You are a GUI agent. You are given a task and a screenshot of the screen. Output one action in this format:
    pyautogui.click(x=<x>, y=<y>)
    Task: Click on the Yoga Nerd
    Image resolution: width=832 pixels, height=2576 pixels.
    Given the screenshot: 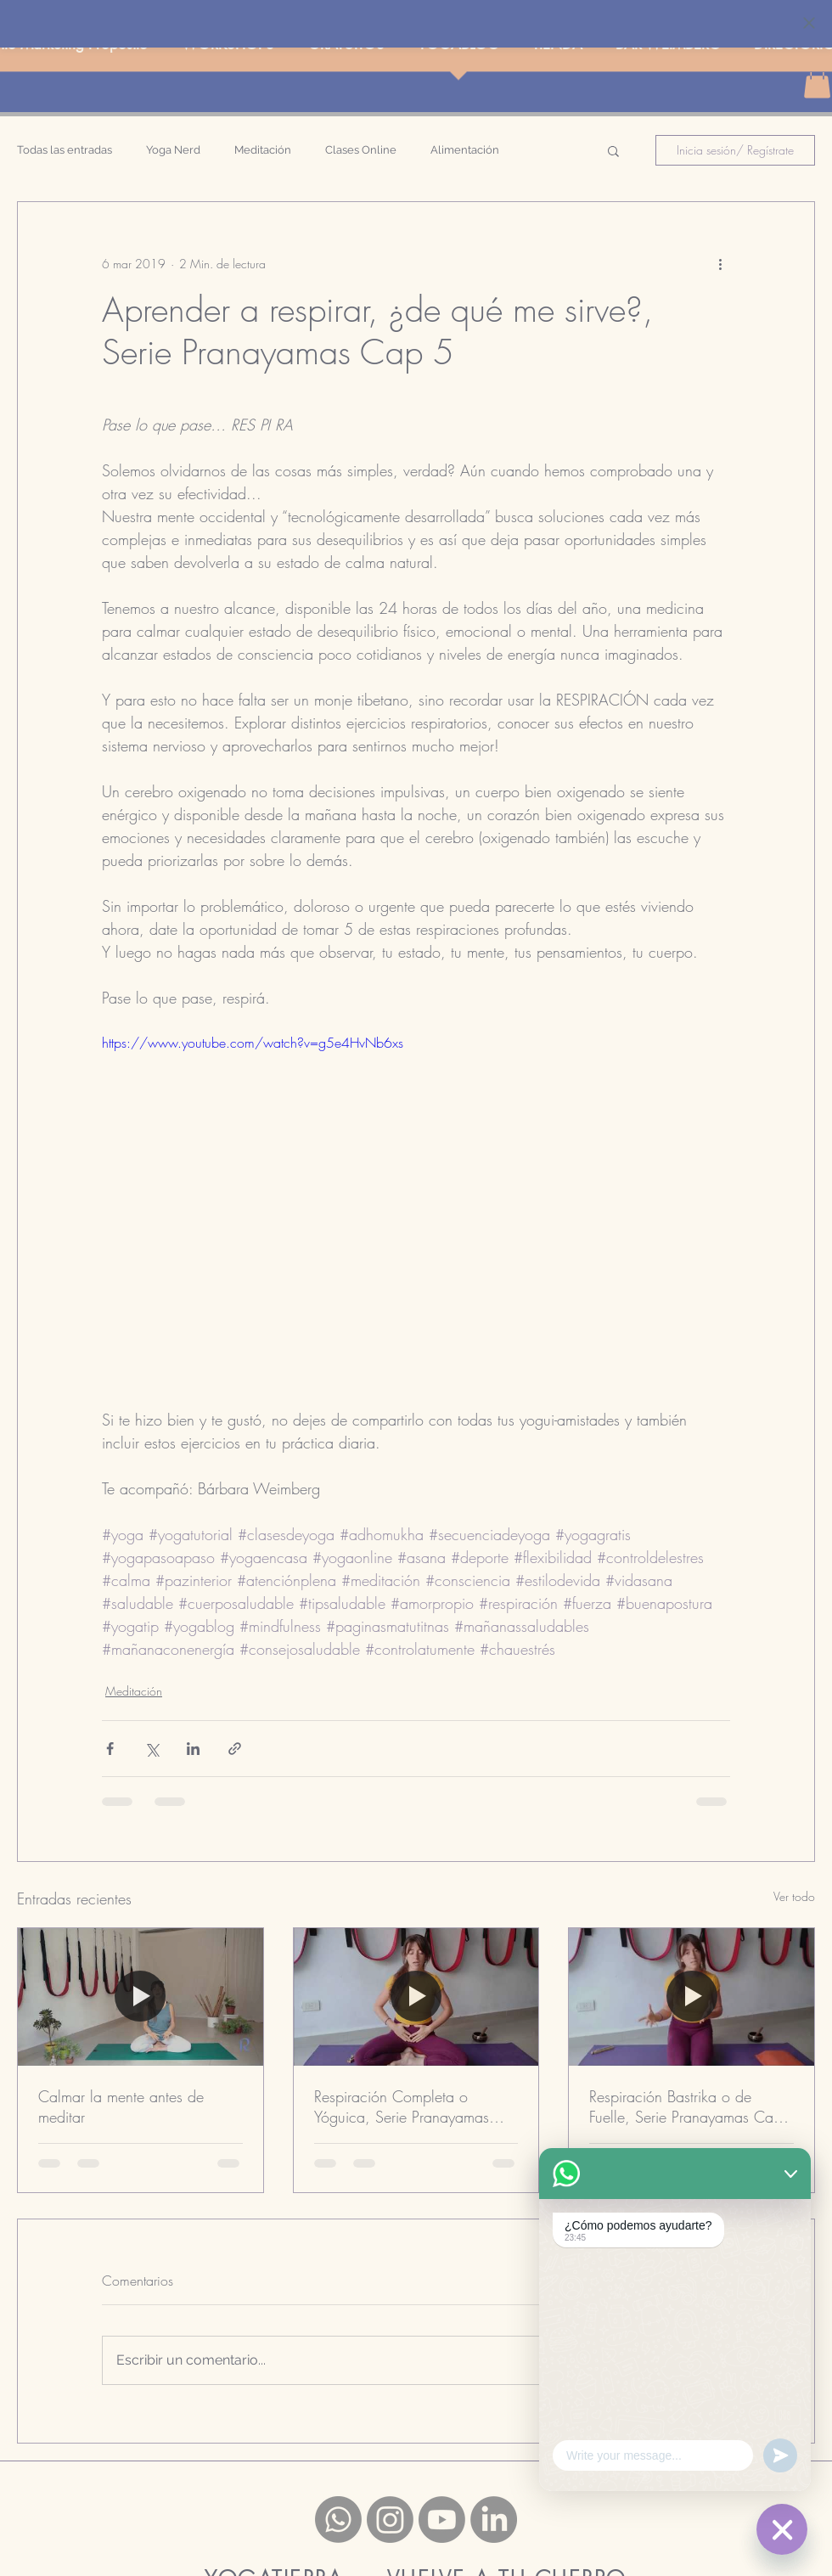 What is the action you would take?
    pyautogui.click(x=173, y=149)
    